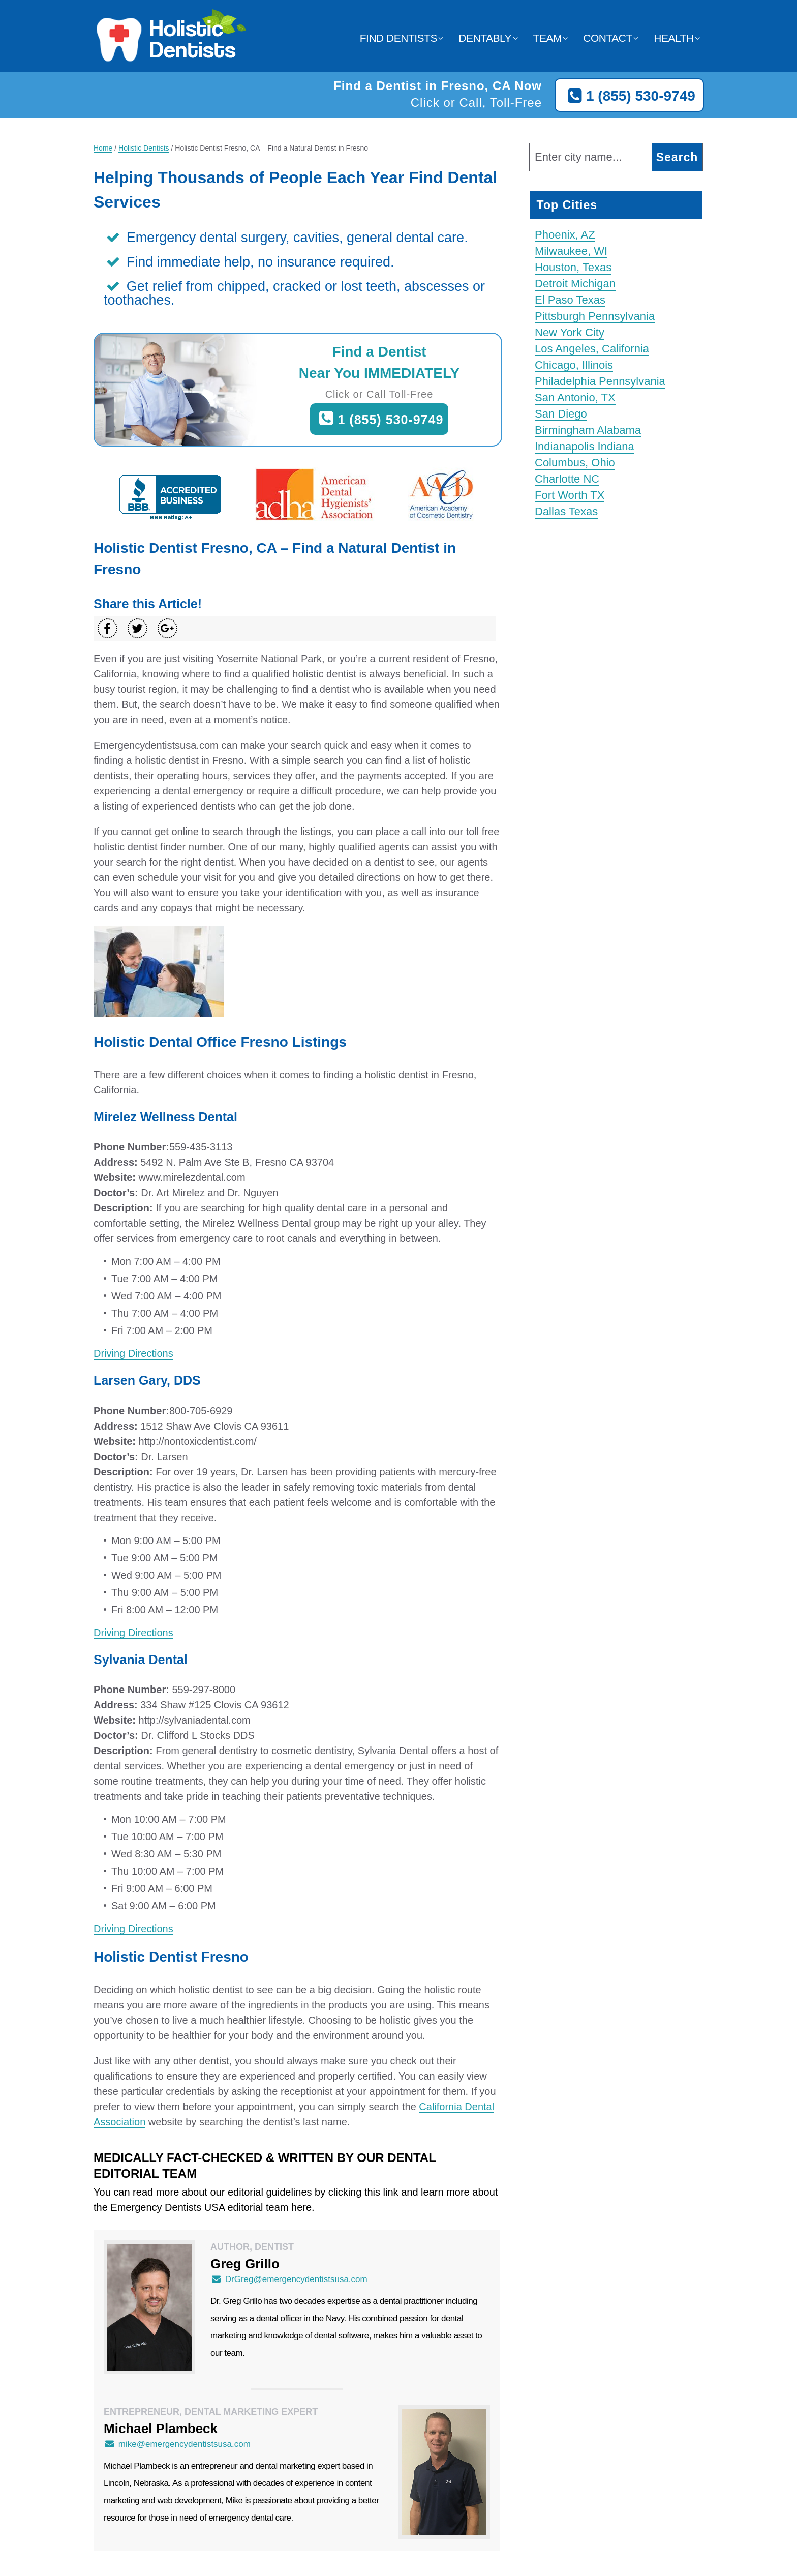 This screenshot has height=2576, width=797. Describe the element at coordinates (143, 148) in the screenshot. I see `Holistic Dentists` at that location.